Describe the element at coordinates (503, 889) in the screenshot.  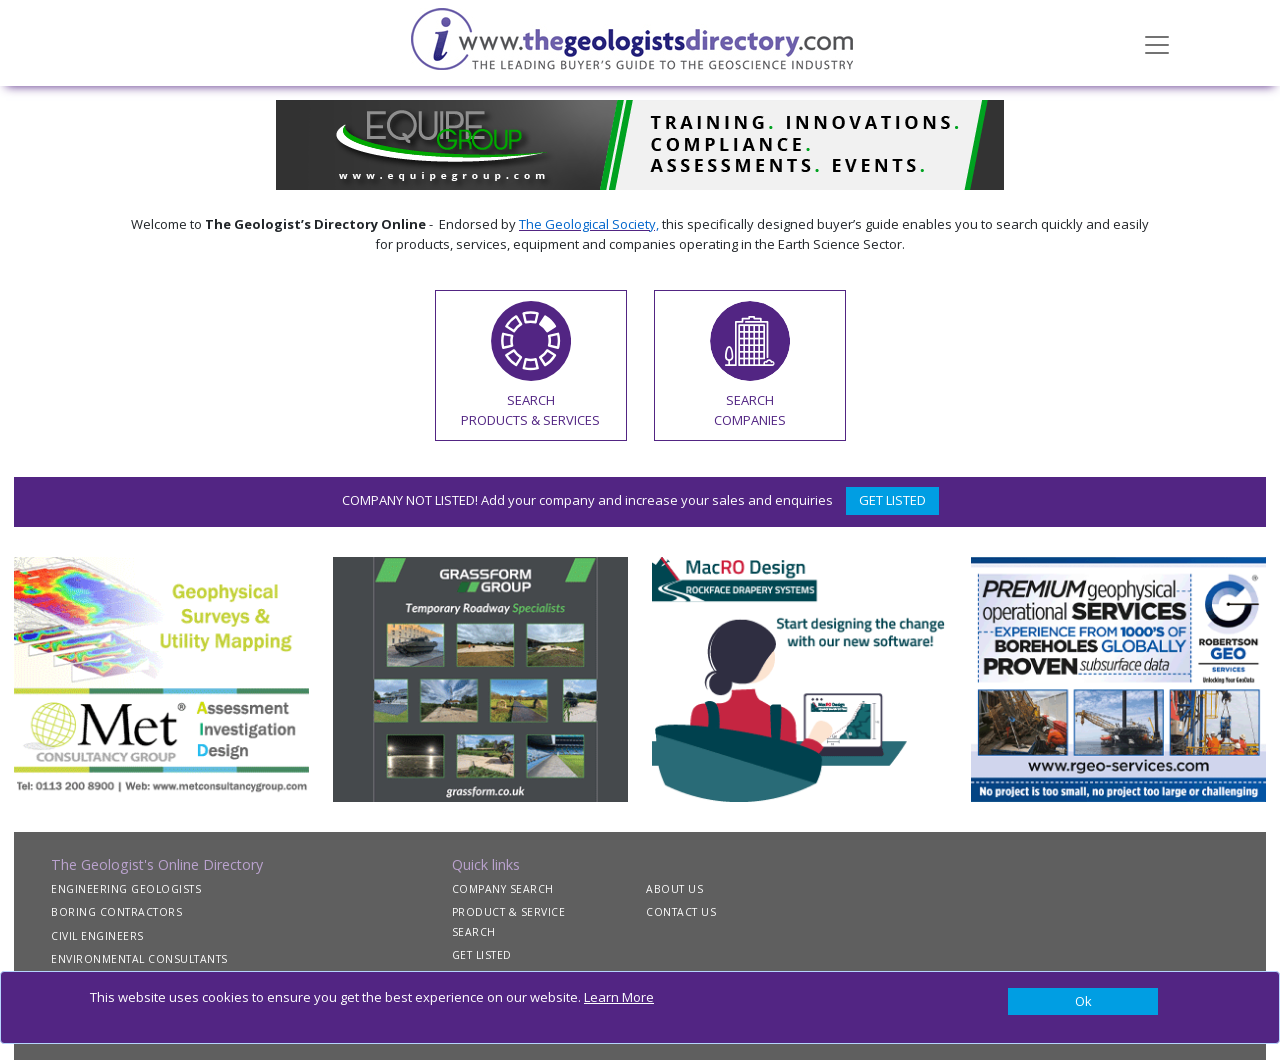
I see `COMPANY SEARCH` at that location.